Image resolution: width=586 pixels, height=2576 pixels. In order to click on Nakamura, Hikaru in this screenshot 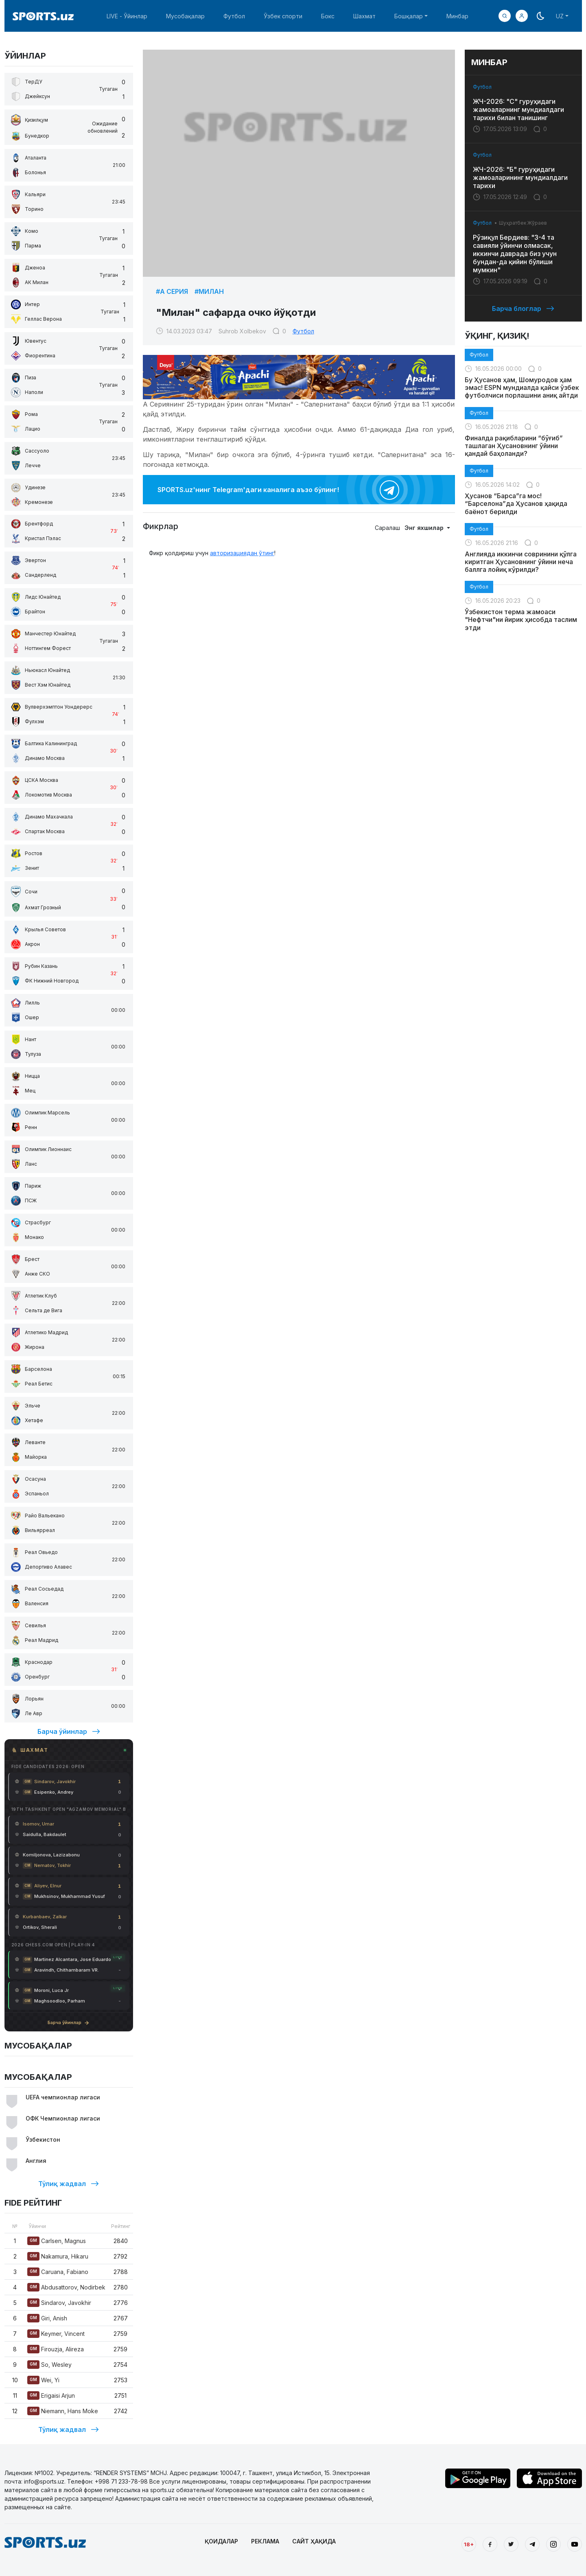, I will do `click(57, 2256)`.